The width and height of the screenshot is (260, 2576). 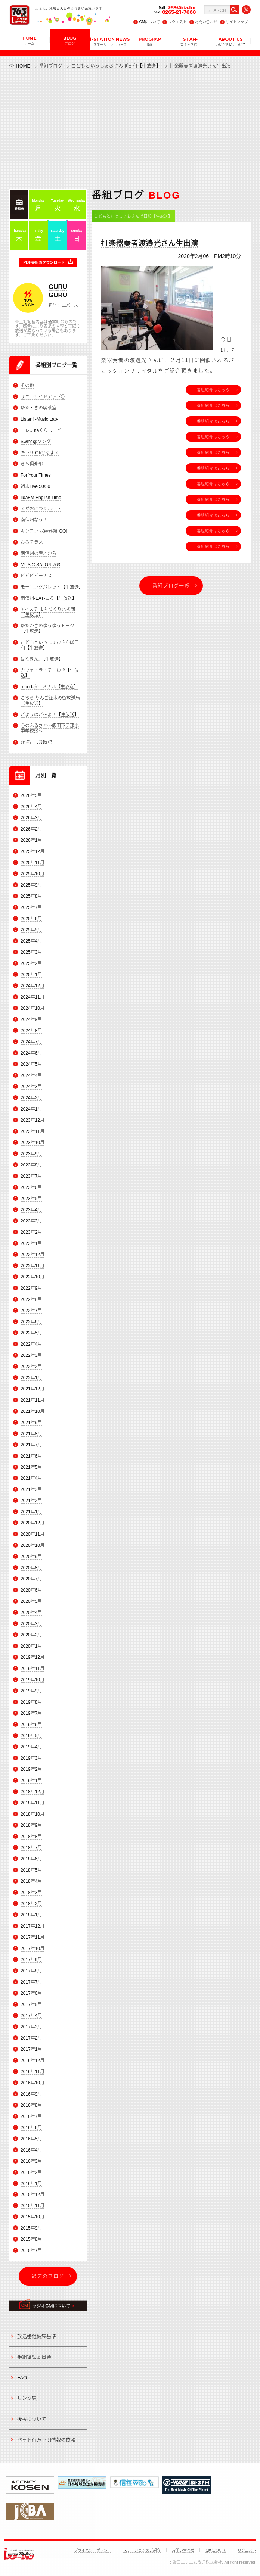 What do you see at coordinates (31, 885) in the screenshot?
I see `2025年9月` at bounding box center [31, 885].